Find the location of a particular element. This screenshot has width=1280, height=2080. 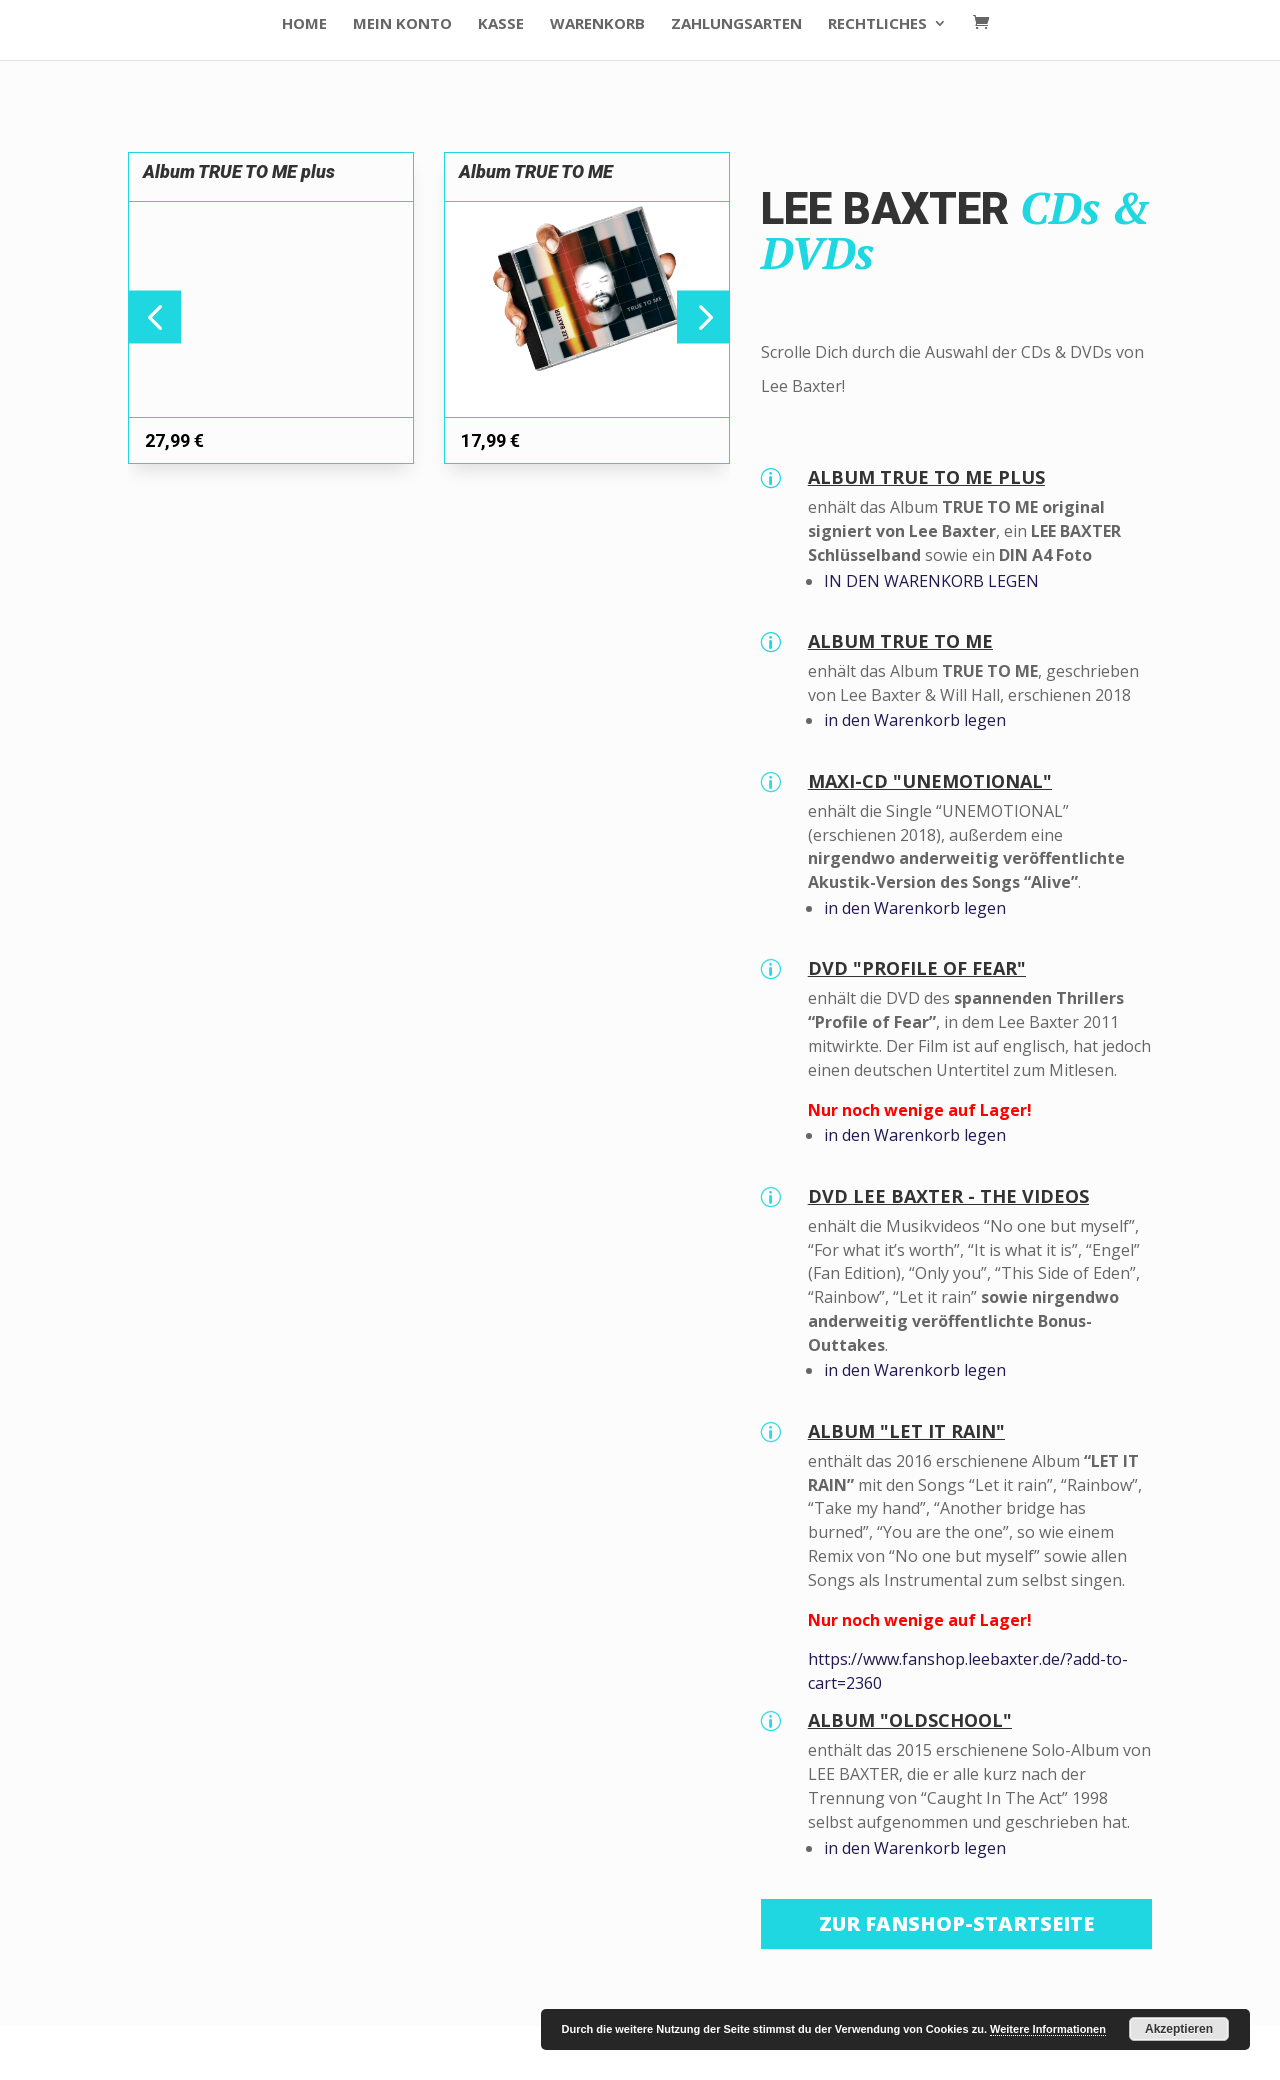

ALBUM TRUE TO ME PLUS is located at coordinates (926, 477).